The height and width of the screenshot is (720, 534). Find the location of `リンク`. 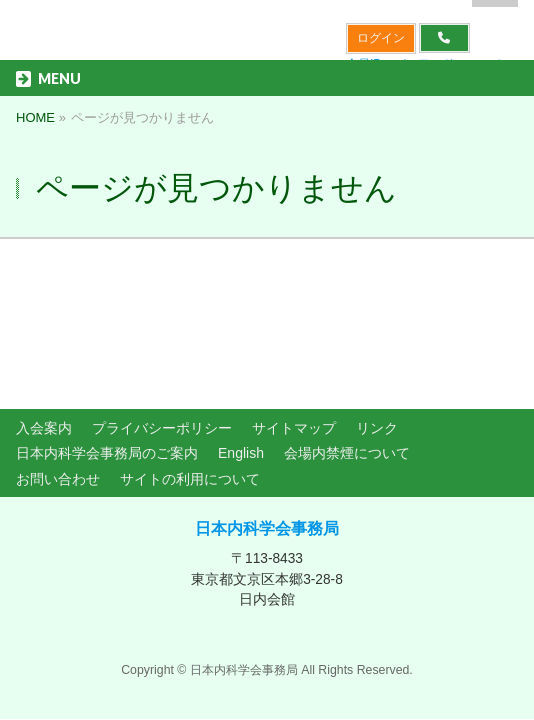

リンク is located at coordinates (377, 293).